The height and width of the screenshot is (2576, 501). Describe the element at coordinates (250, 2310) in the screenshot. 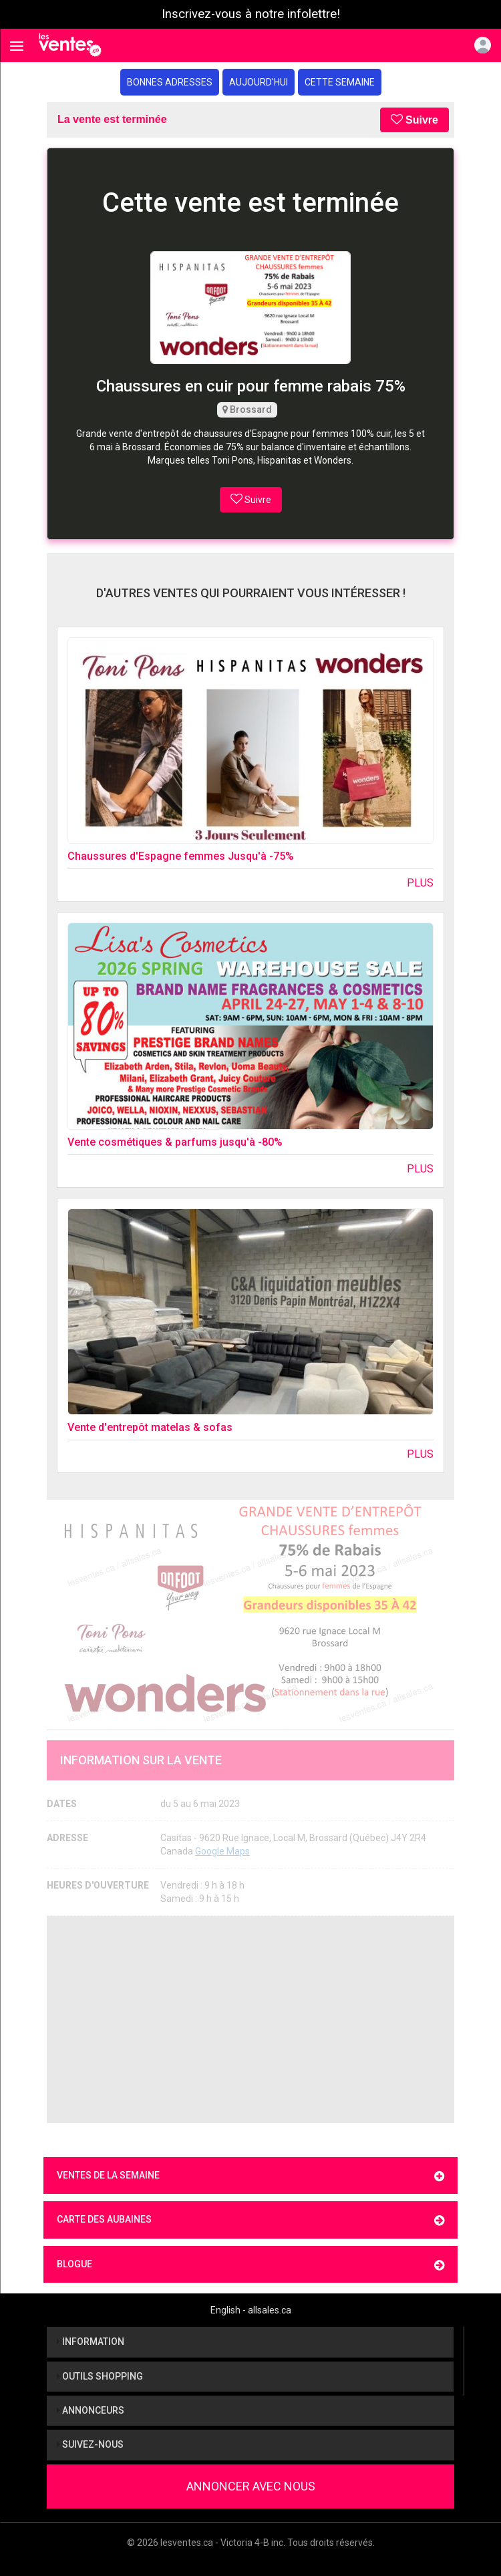

I see `English - allsales.ca` at that location.